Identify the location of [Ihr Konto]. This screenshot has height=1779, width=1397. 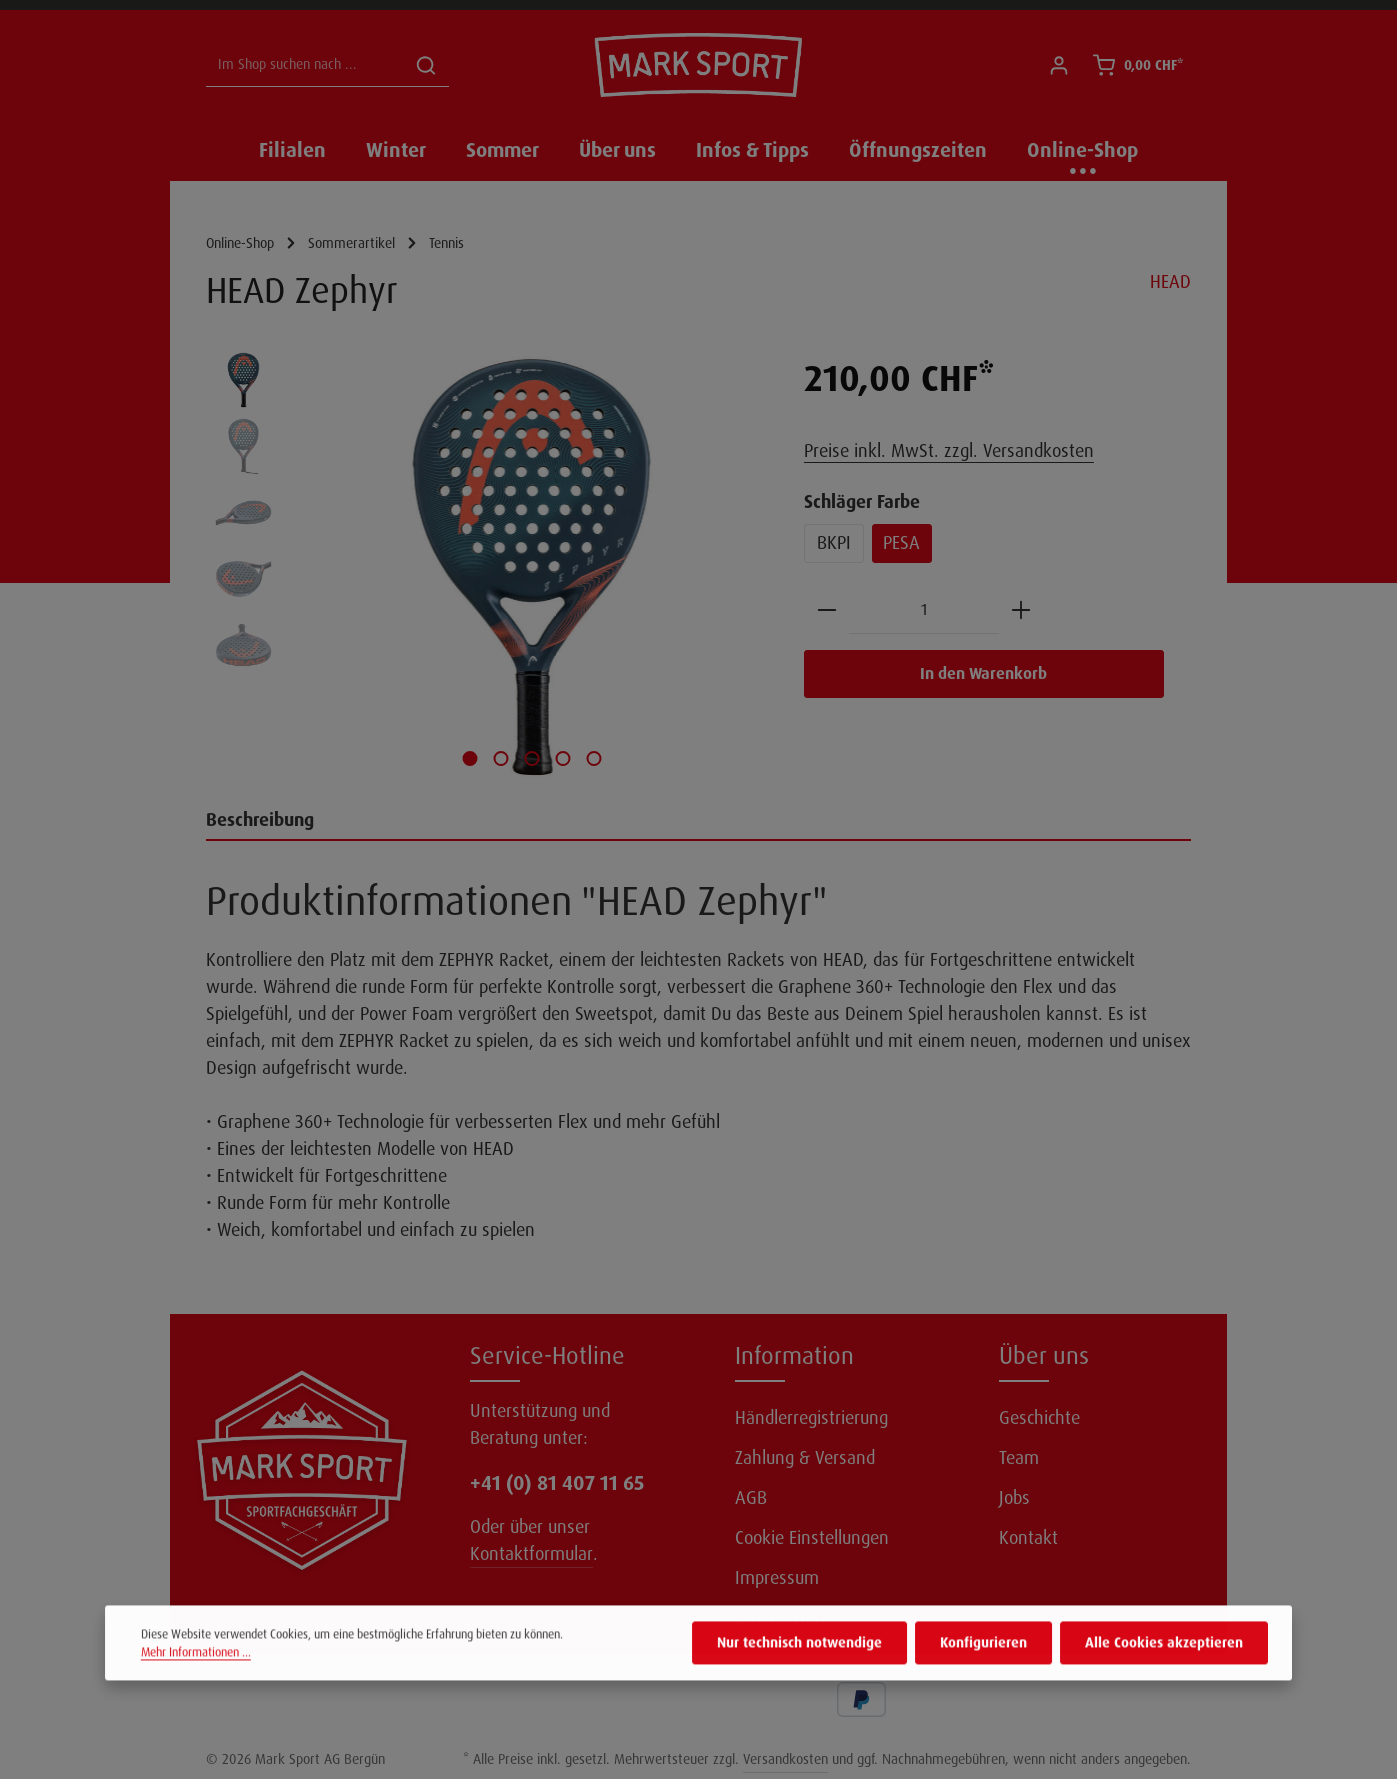
(1058, 65).